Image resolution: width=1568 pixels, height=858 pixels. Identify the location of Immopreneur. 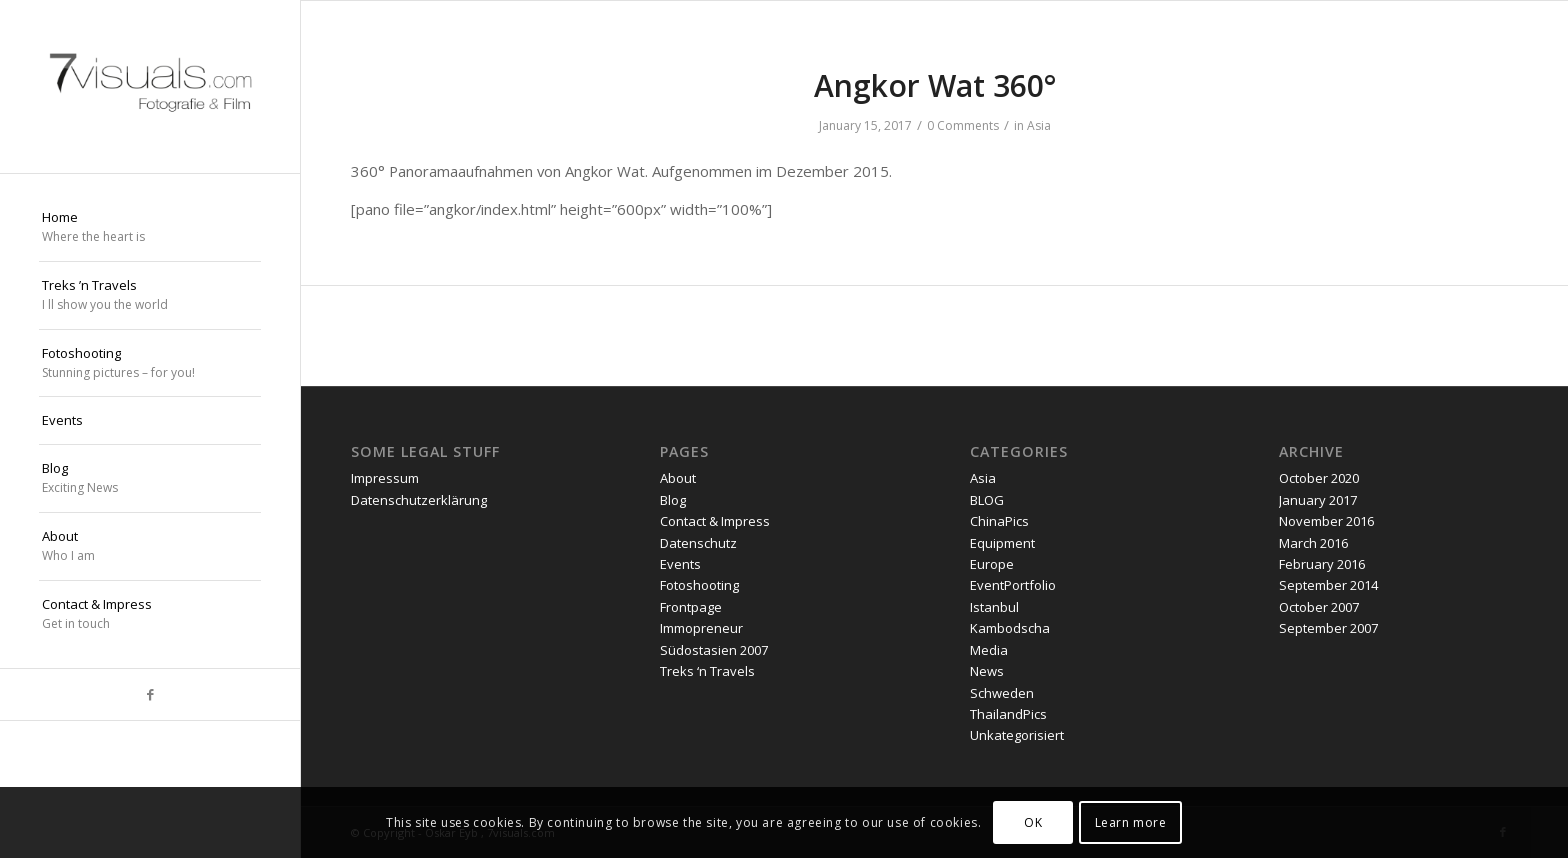
(701, 628).